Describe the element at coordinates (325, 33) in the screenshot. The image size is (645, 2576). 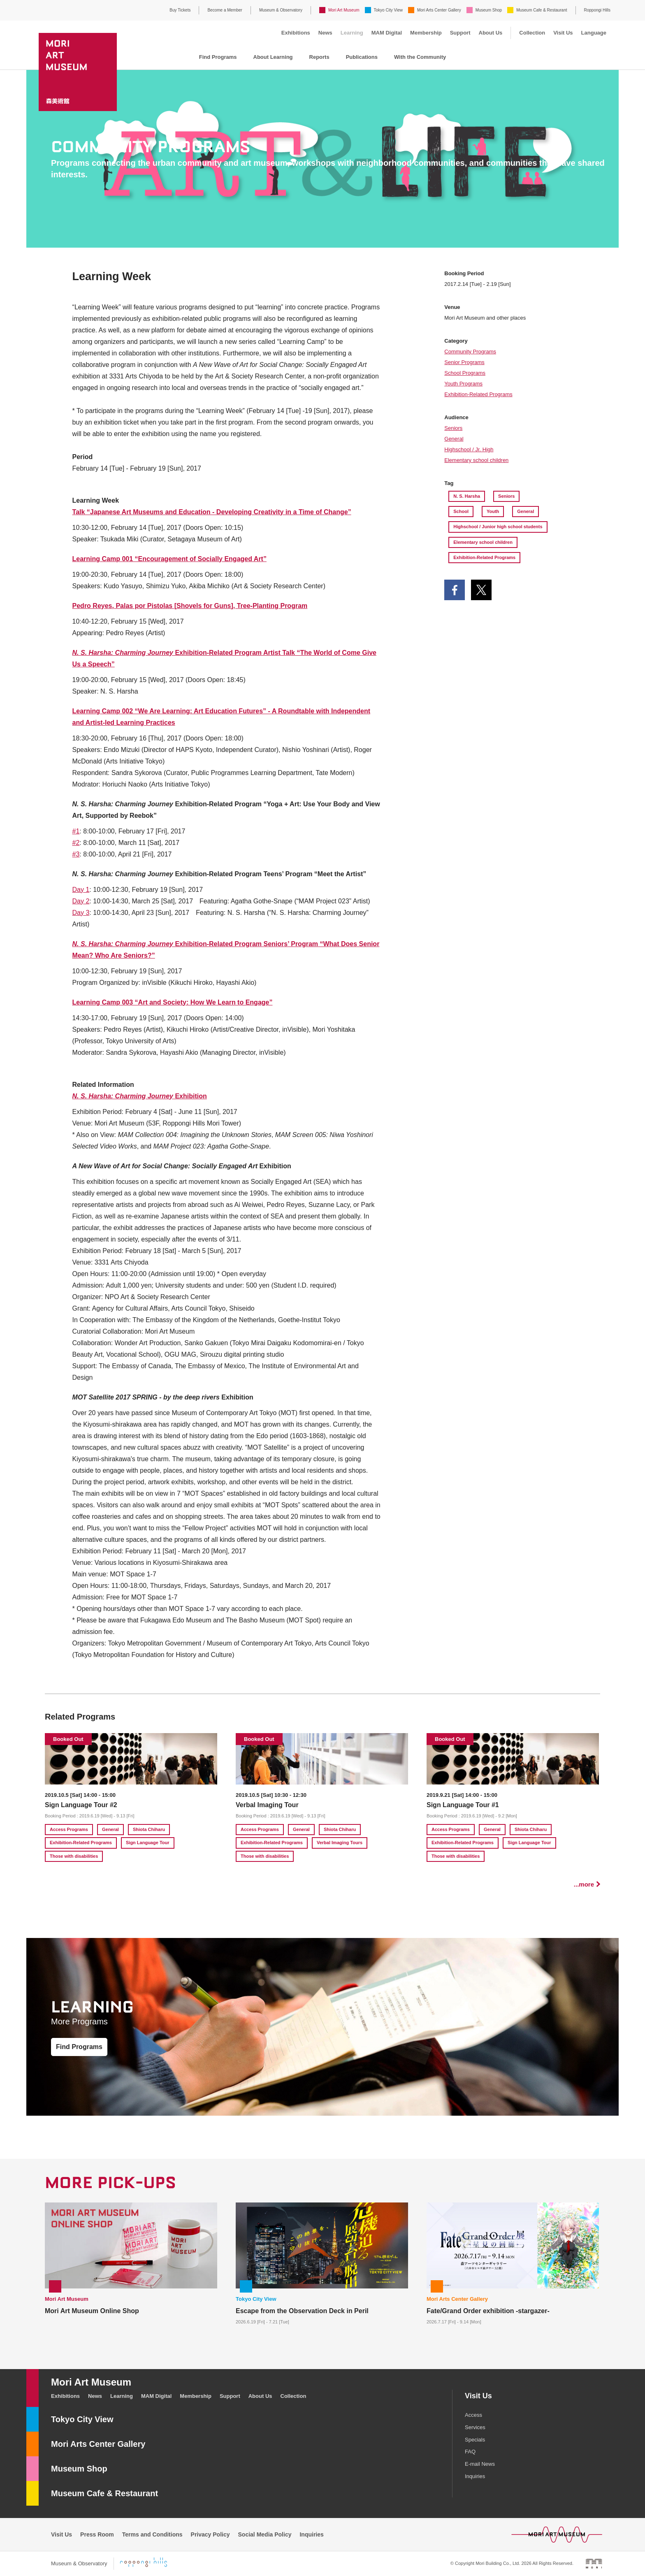
I see `News` at that location.